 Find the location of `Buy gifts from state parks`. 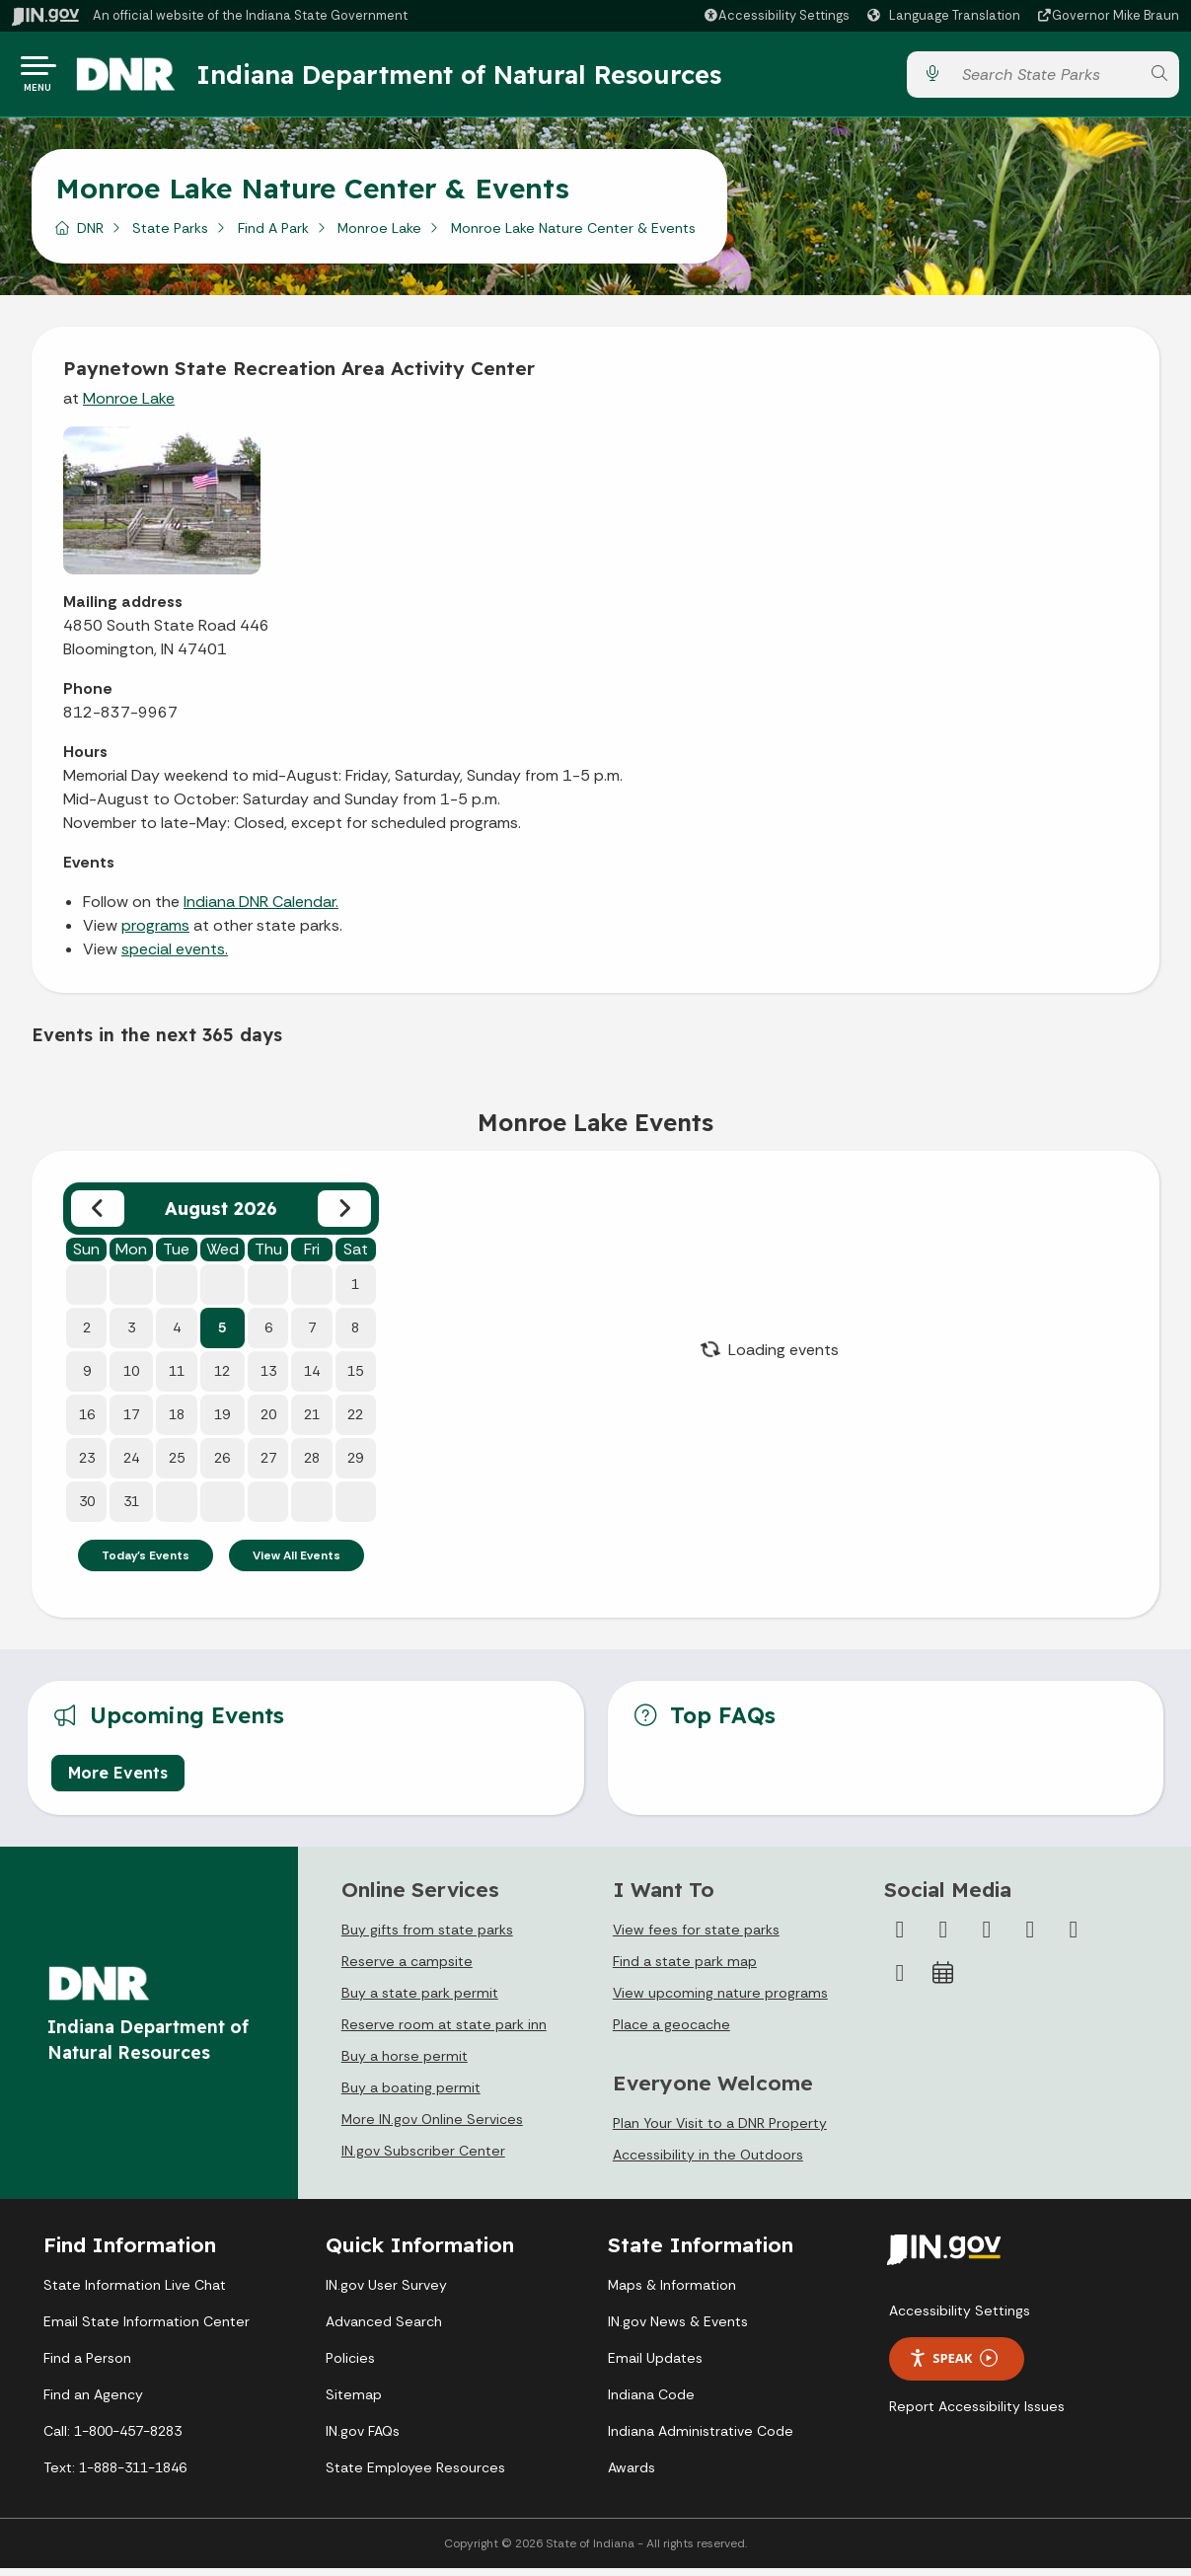

Buy gifts from state parks is located at coordinates (427, 1937).